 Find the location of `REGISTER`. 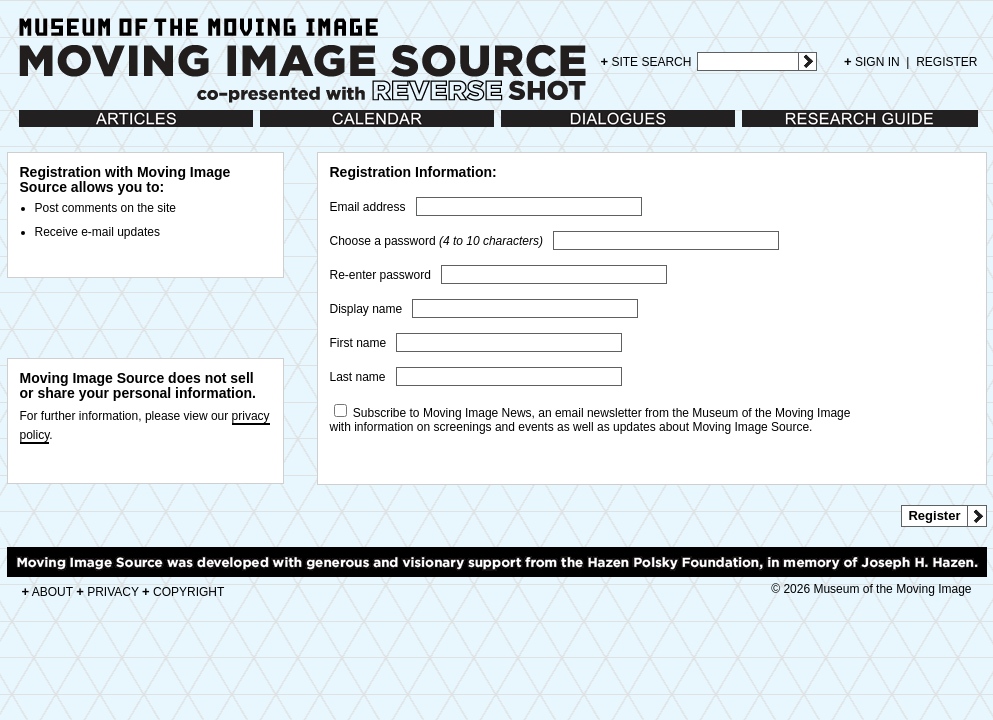

REGISTER is located at coordinates (946, 62).